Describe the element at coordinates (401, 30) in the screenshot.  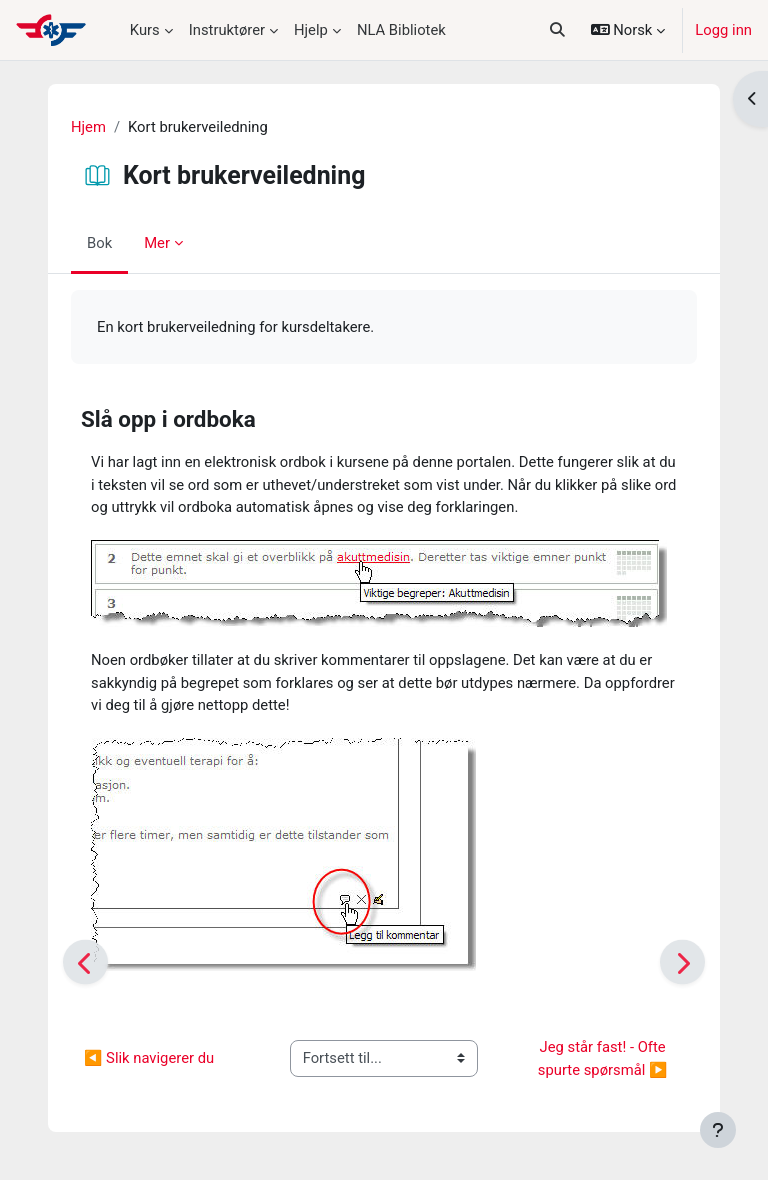
I see `NLA Bibliotek [menuitem]` at that location.